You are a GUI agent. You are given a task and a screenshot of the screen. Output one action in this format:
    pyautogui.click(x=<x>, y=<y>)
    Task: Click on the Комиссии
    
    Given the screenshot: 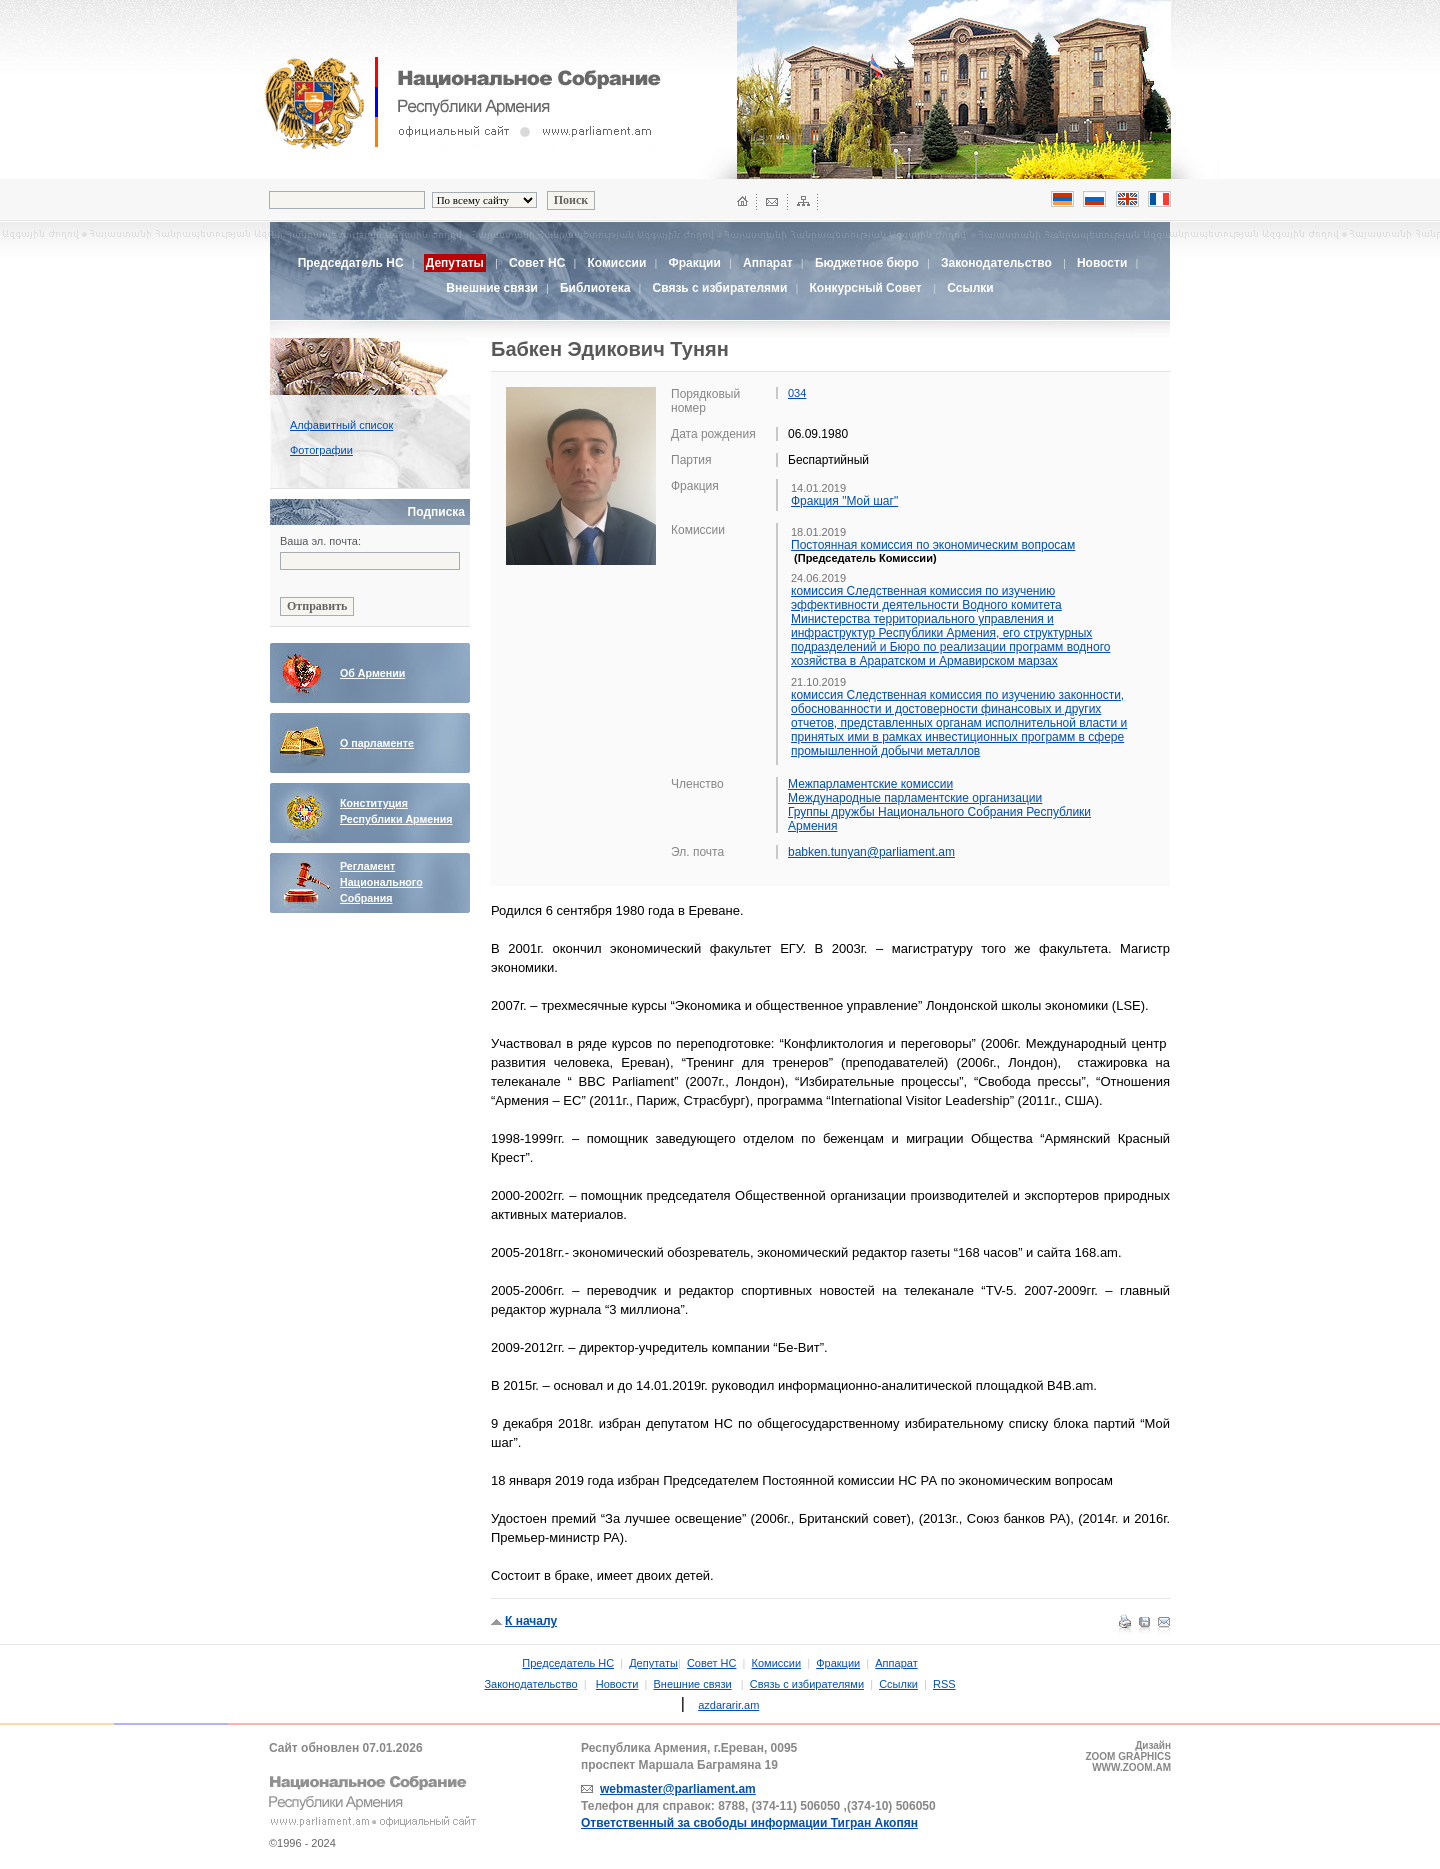 What is the action you would take?
    pyautogui.click(x=616, y=263)
    